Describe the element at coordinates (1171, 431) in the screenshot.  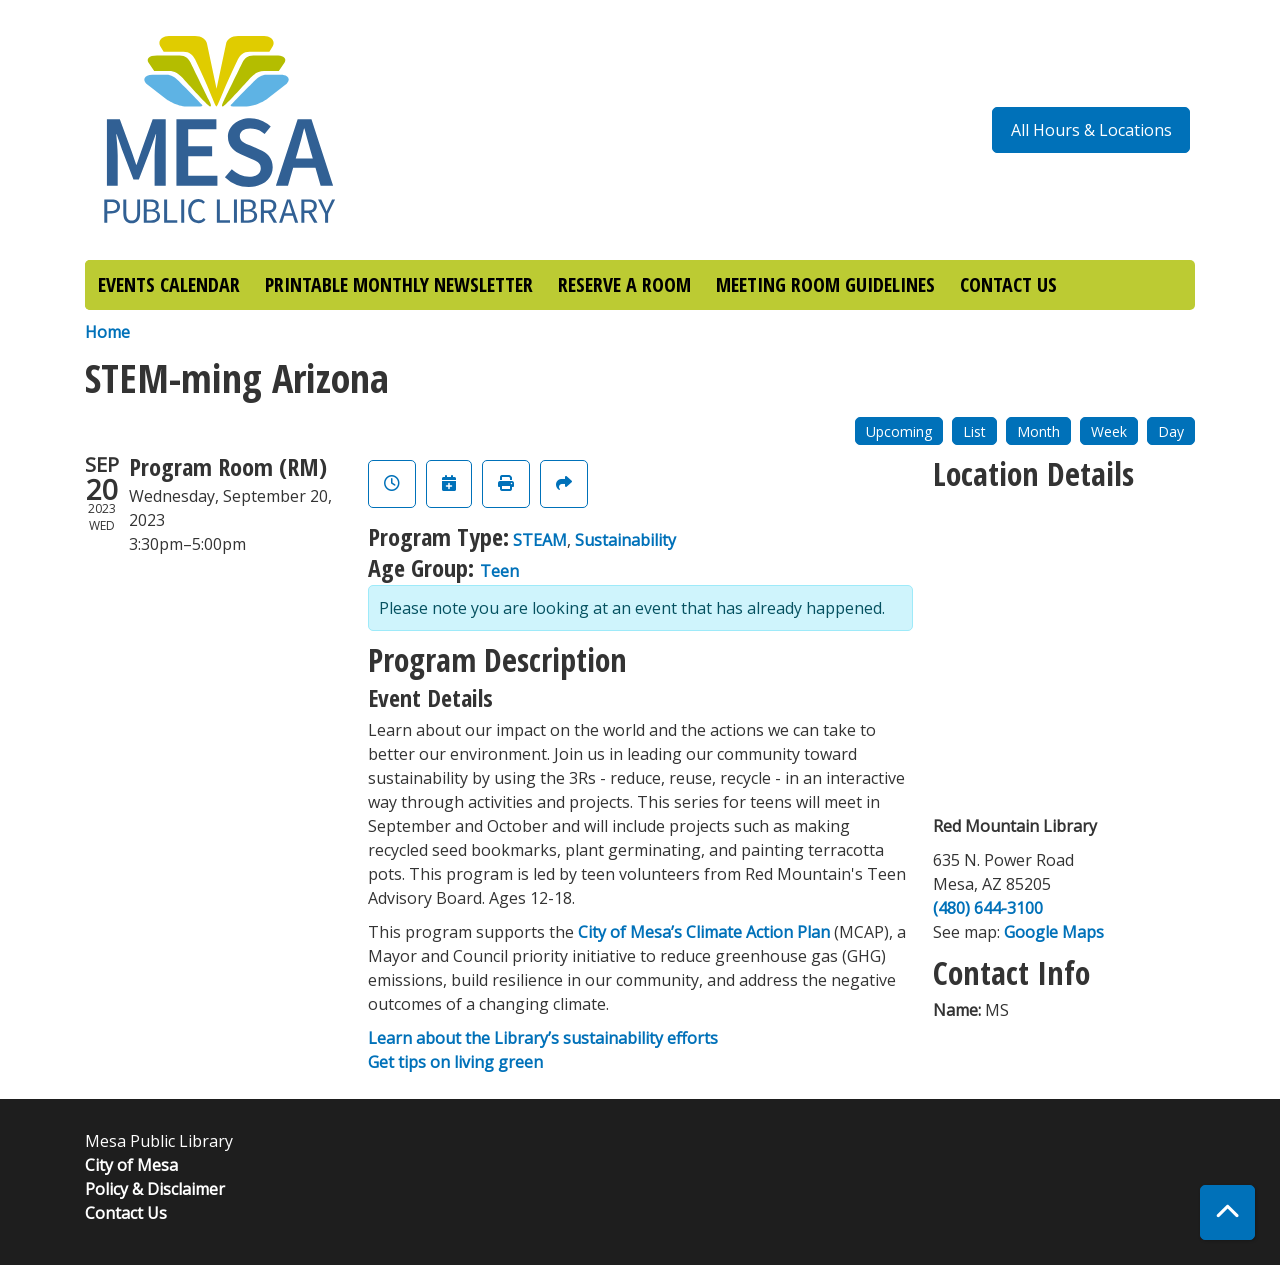
I see `Day` at that location.